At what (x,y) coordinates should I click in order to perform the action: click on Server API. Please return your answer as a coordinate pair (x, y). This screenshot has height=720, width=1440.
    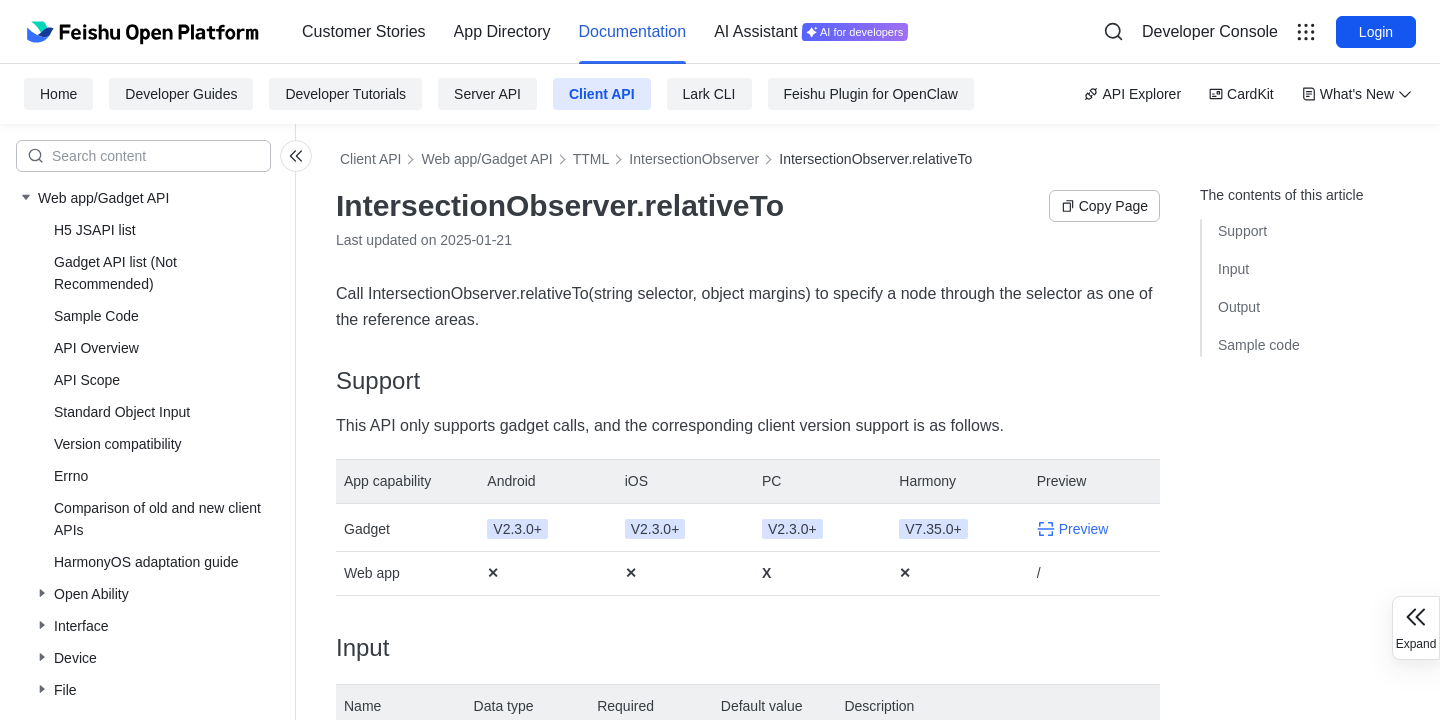
    Looking at the image, I should click on (487, 94).